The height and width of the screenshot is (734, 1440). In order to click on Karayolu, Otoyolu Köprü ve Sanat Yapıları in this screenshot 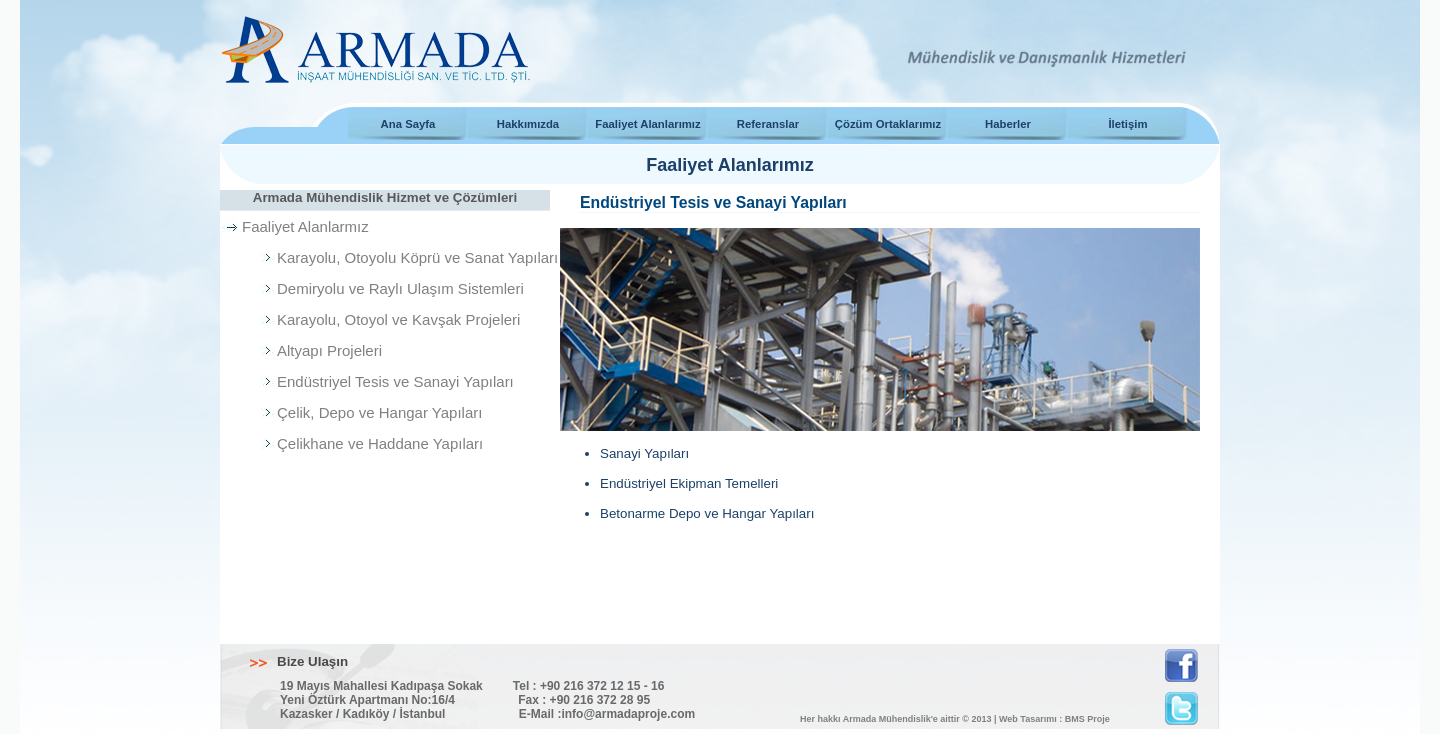, I will do `click(417, 257)`.